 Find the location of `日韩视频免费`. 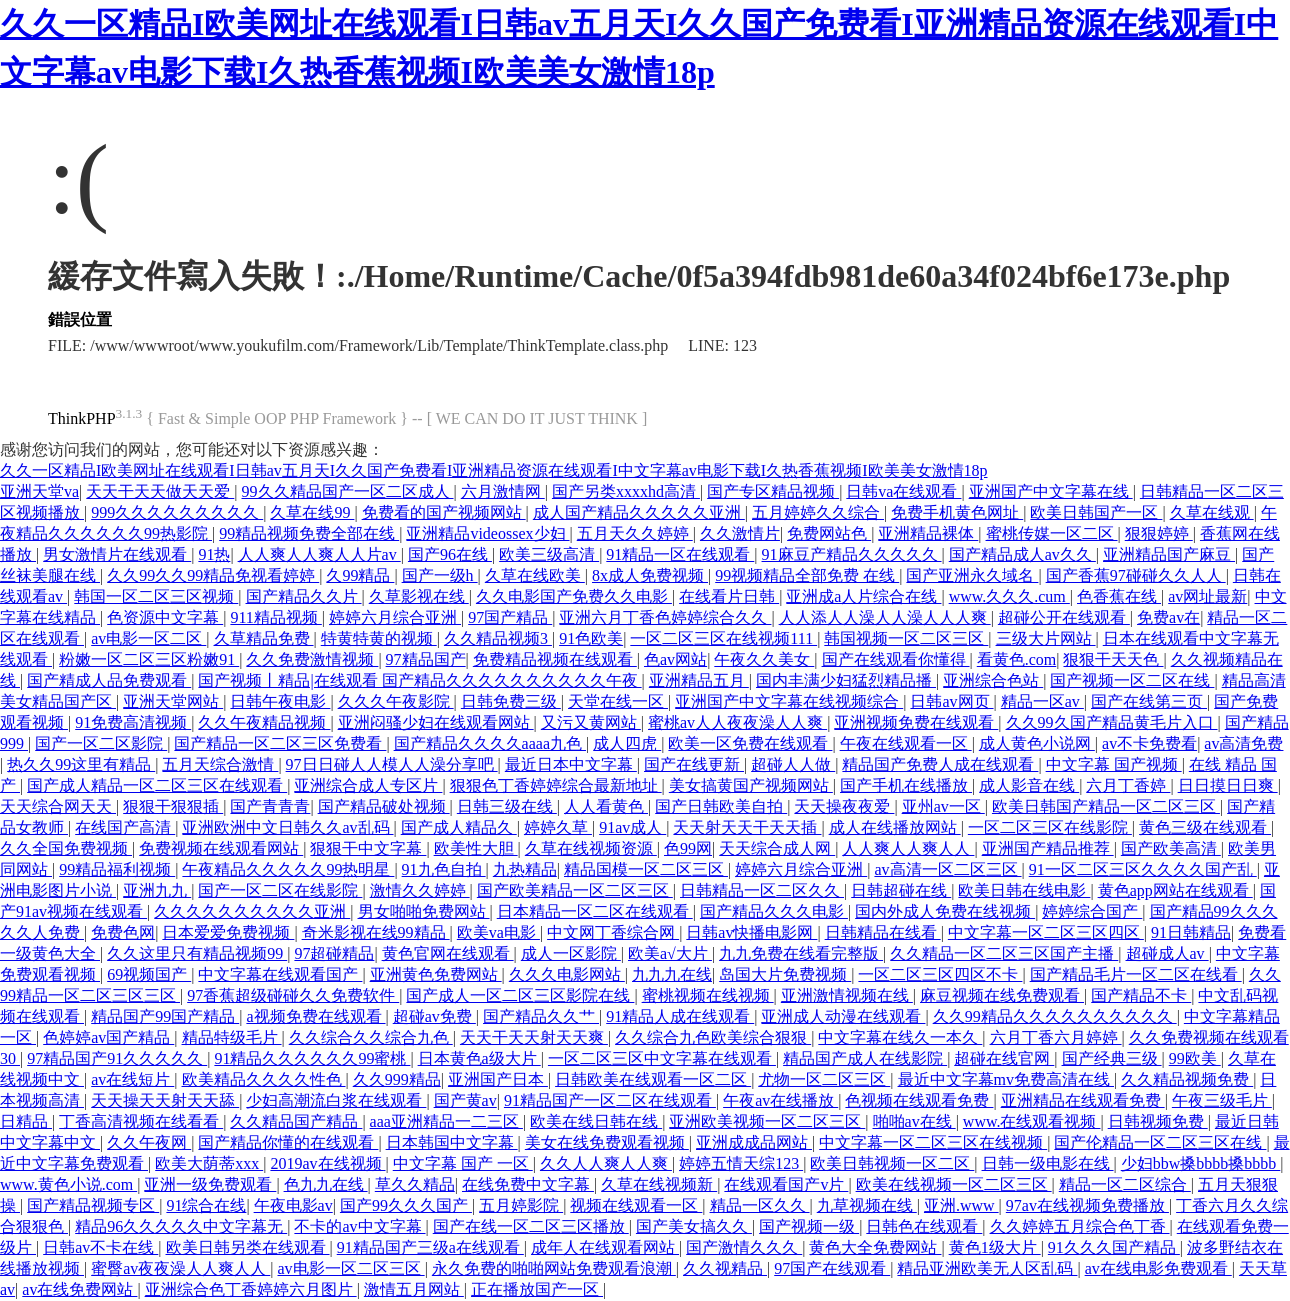

日韩视频免费 is located at coordinates (1158, 1121).